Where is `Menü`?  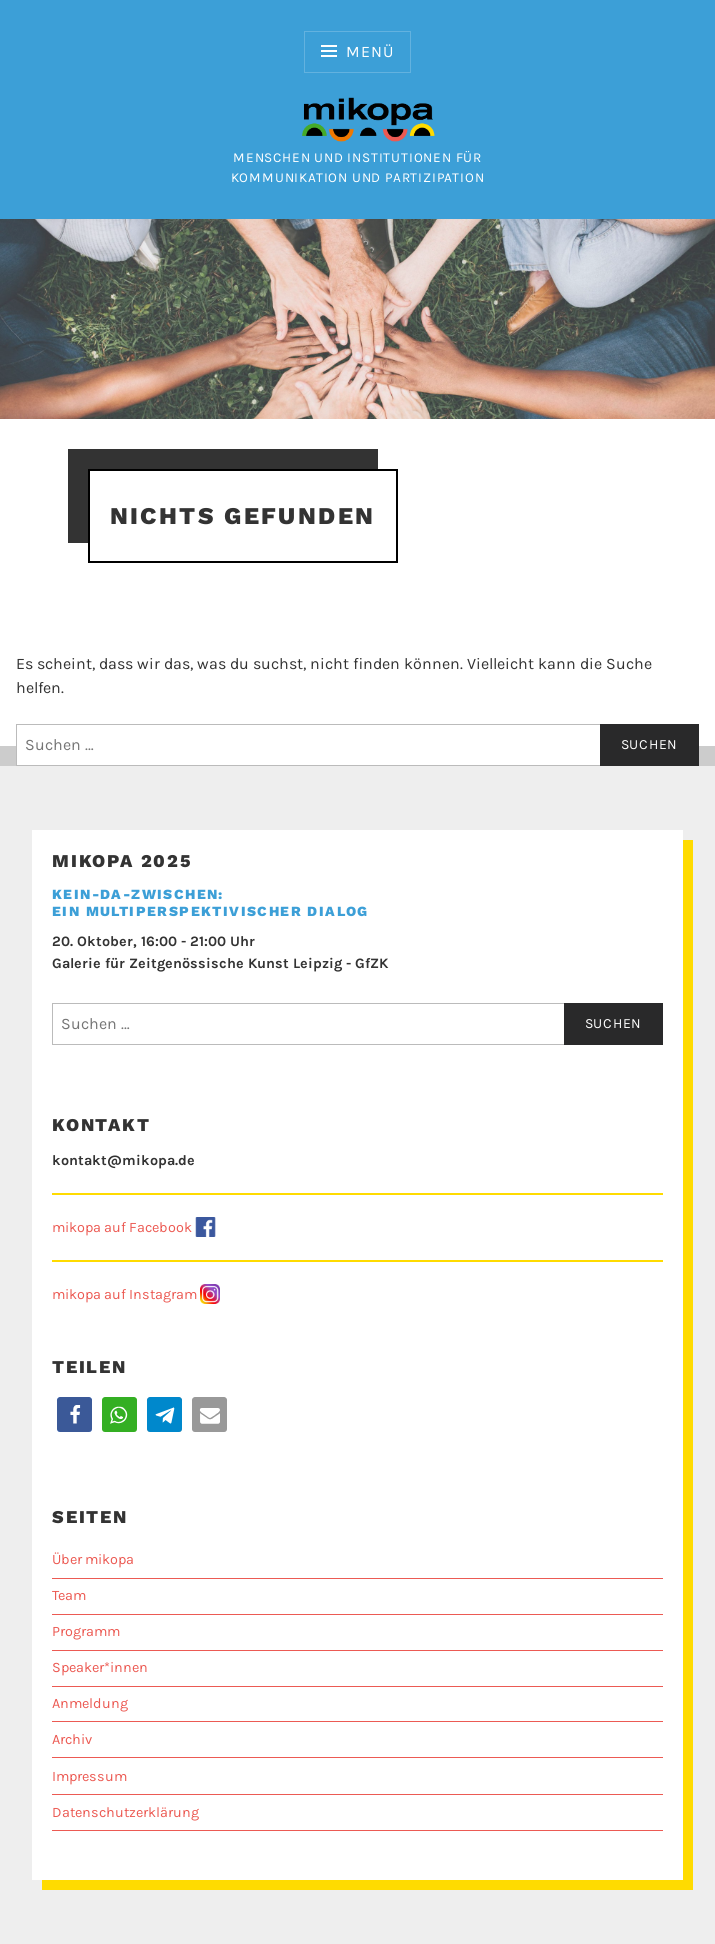 Menü is located at coordinates (369, 51).